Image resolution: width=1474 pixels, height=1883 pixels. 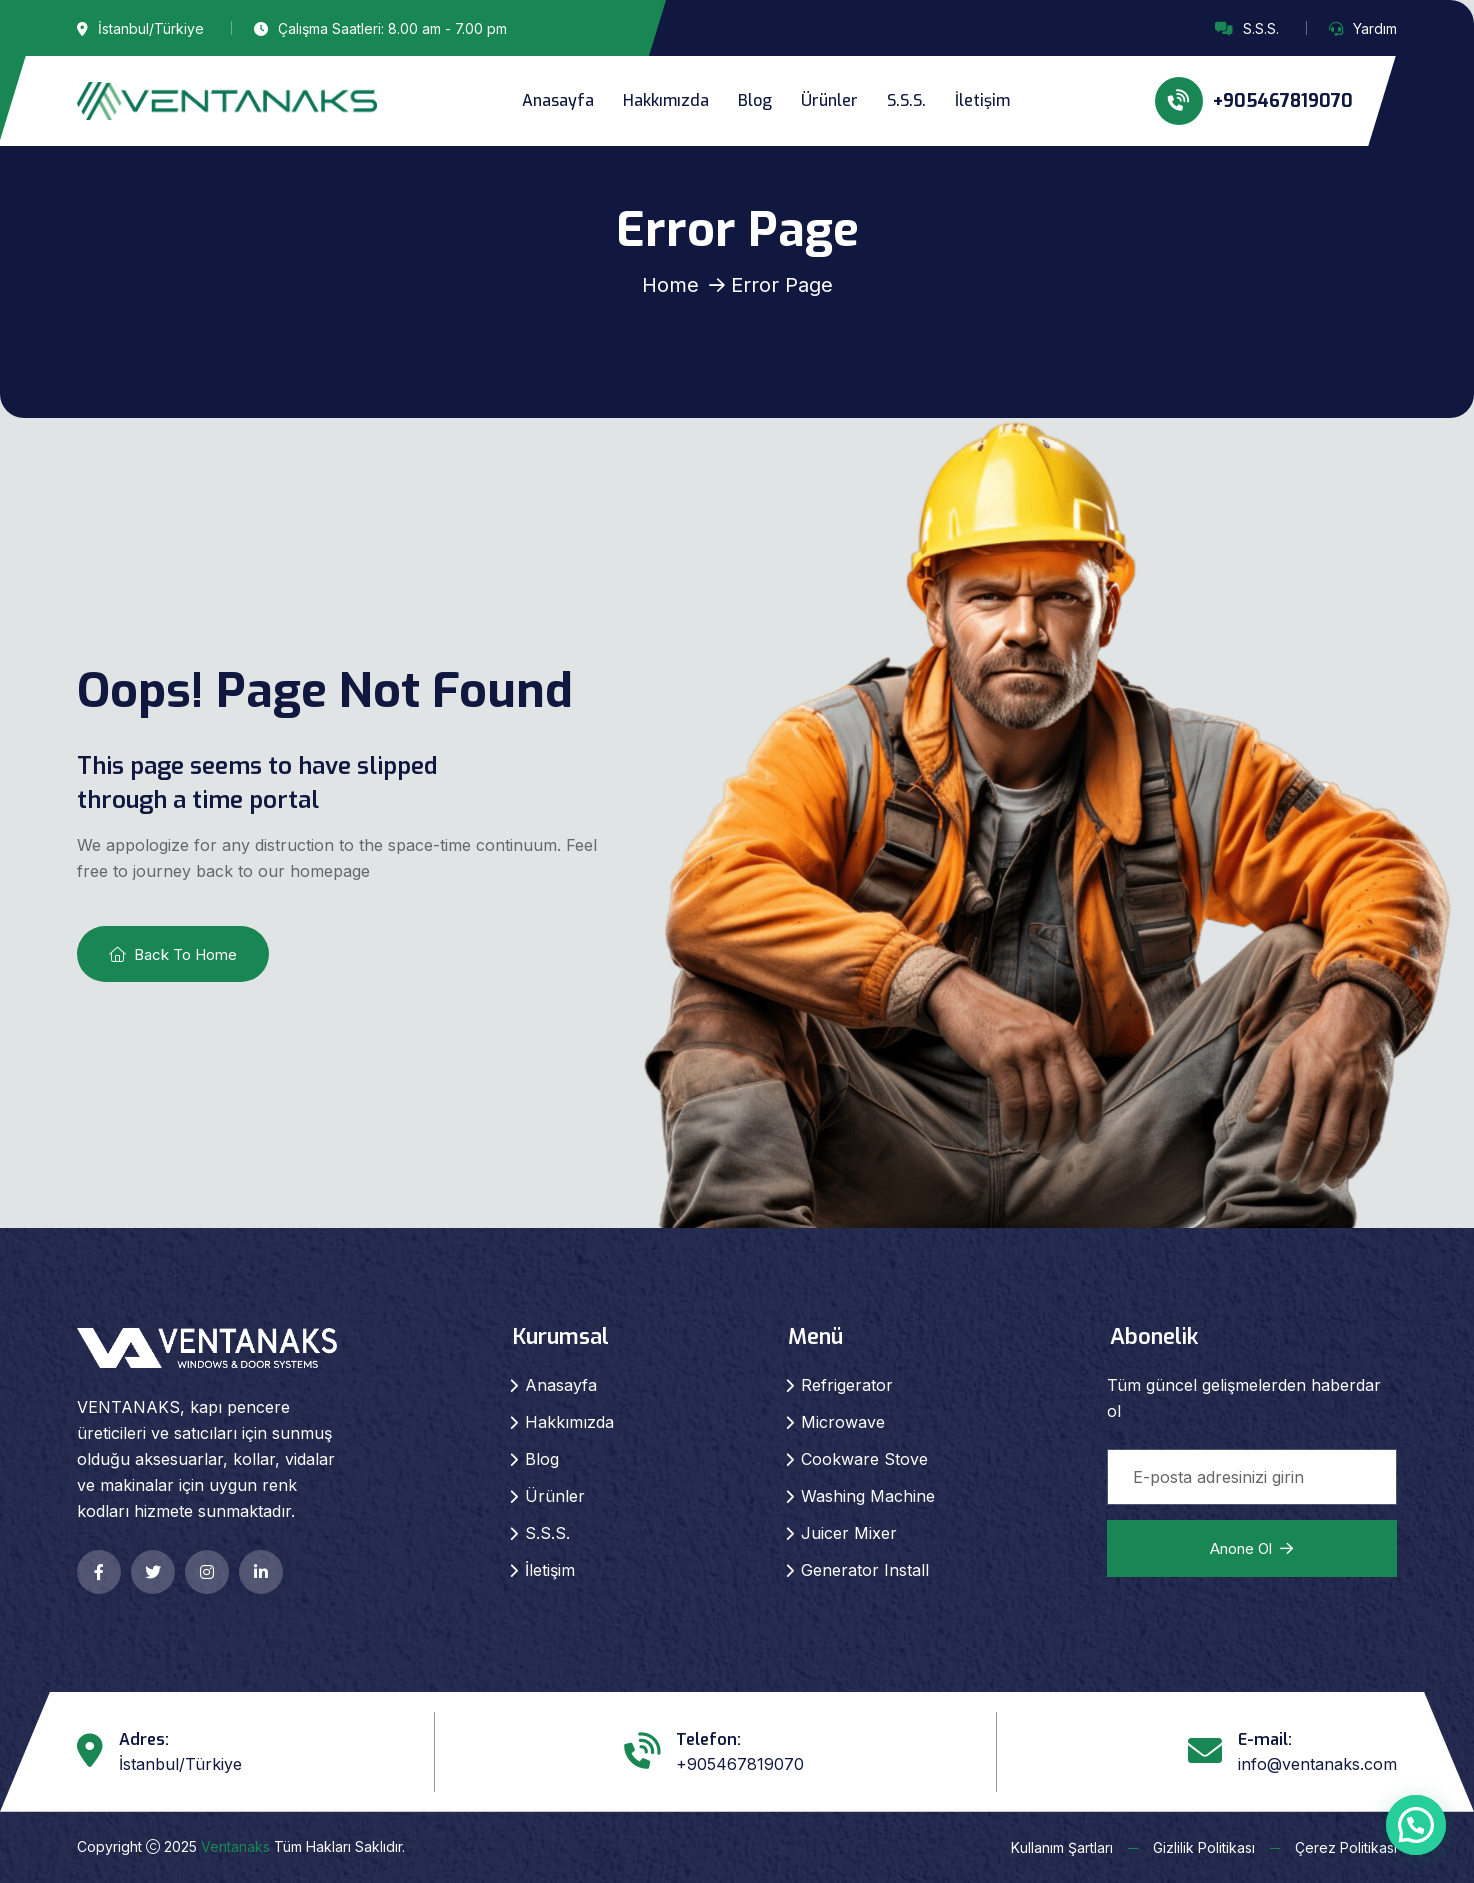 What do you see at coordinates (829, 100) in the screenshot?
I see `Ürünler` at bounding box center [829, 100].